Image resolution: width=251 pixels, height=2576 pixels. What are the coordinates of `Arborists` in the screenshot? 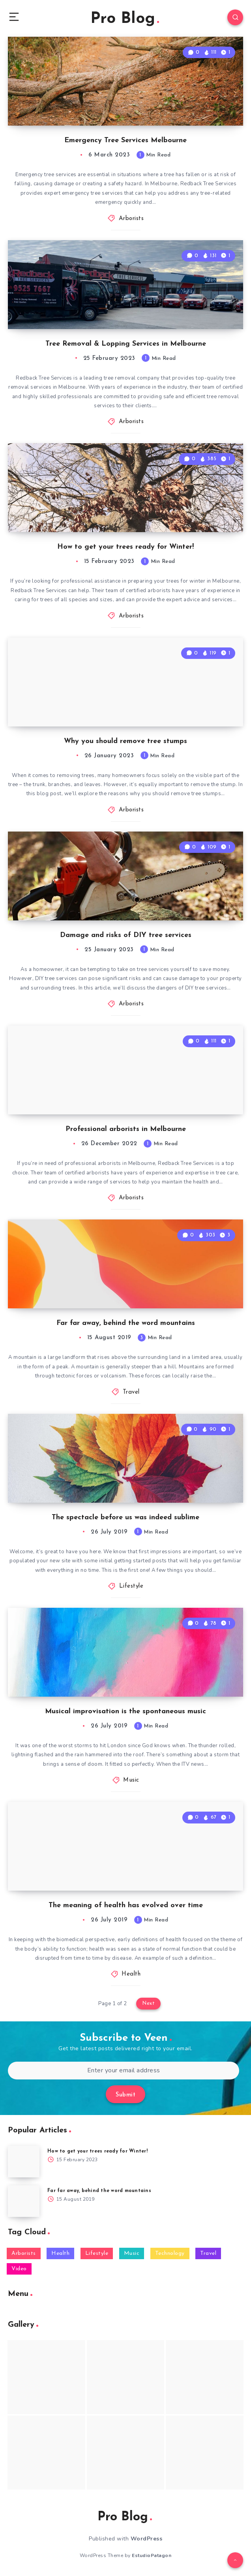 It's located at (131, 219).